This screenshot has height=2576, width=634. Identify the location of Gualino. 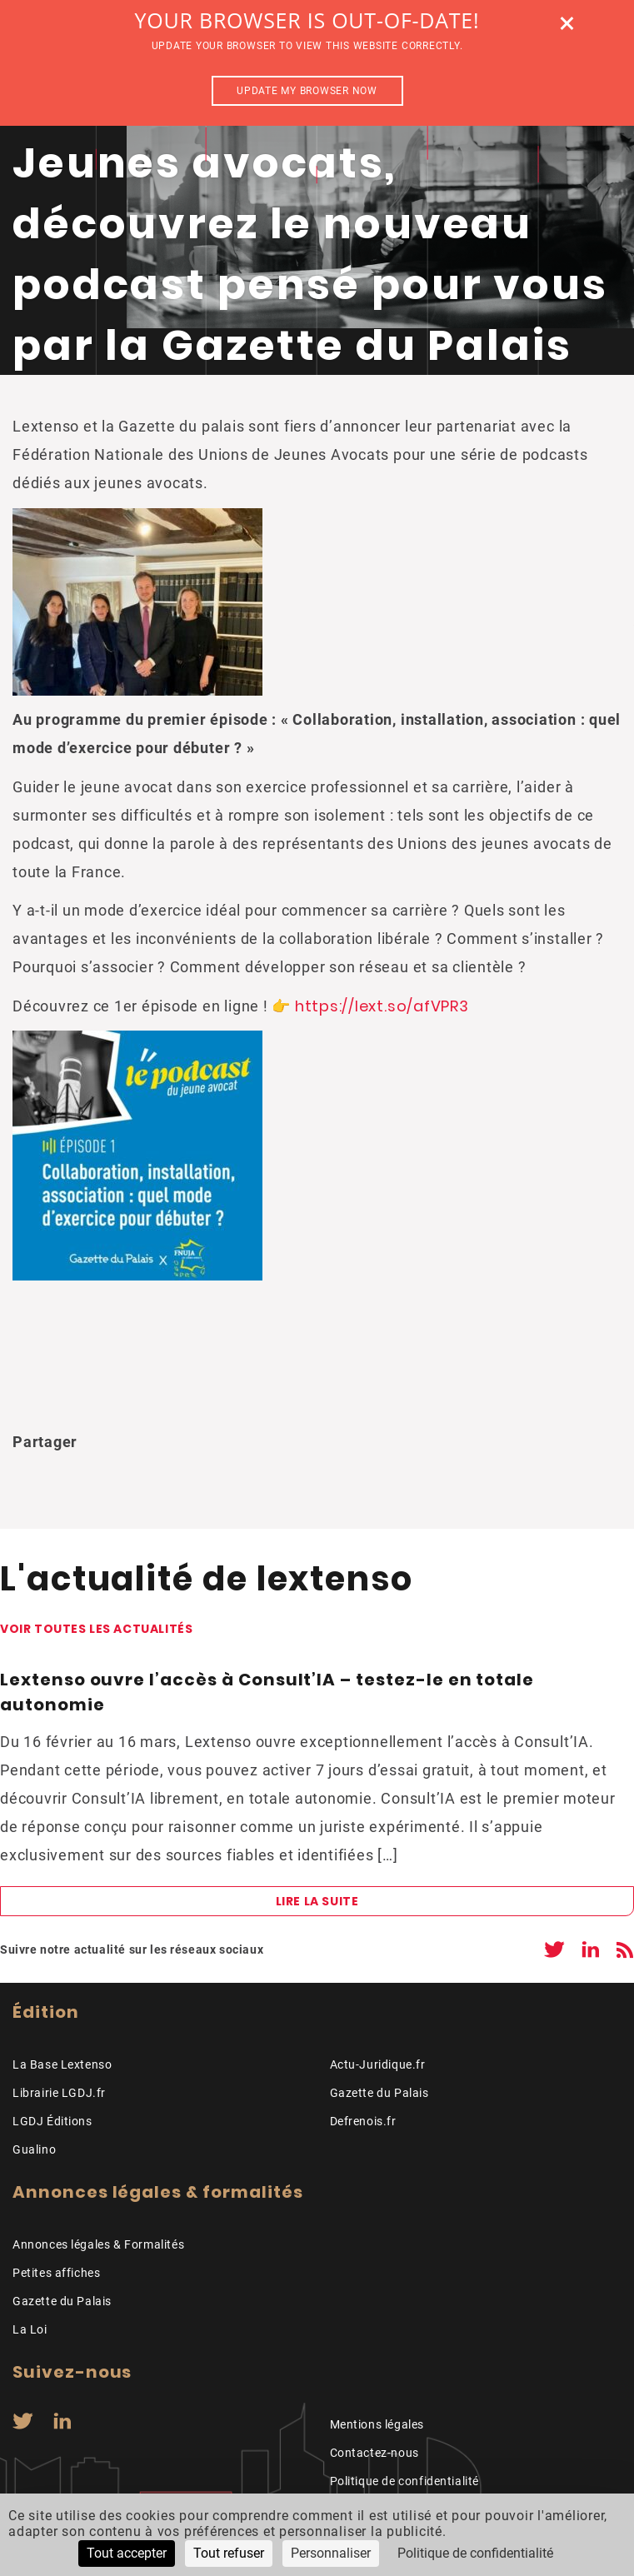
(34, 2149).